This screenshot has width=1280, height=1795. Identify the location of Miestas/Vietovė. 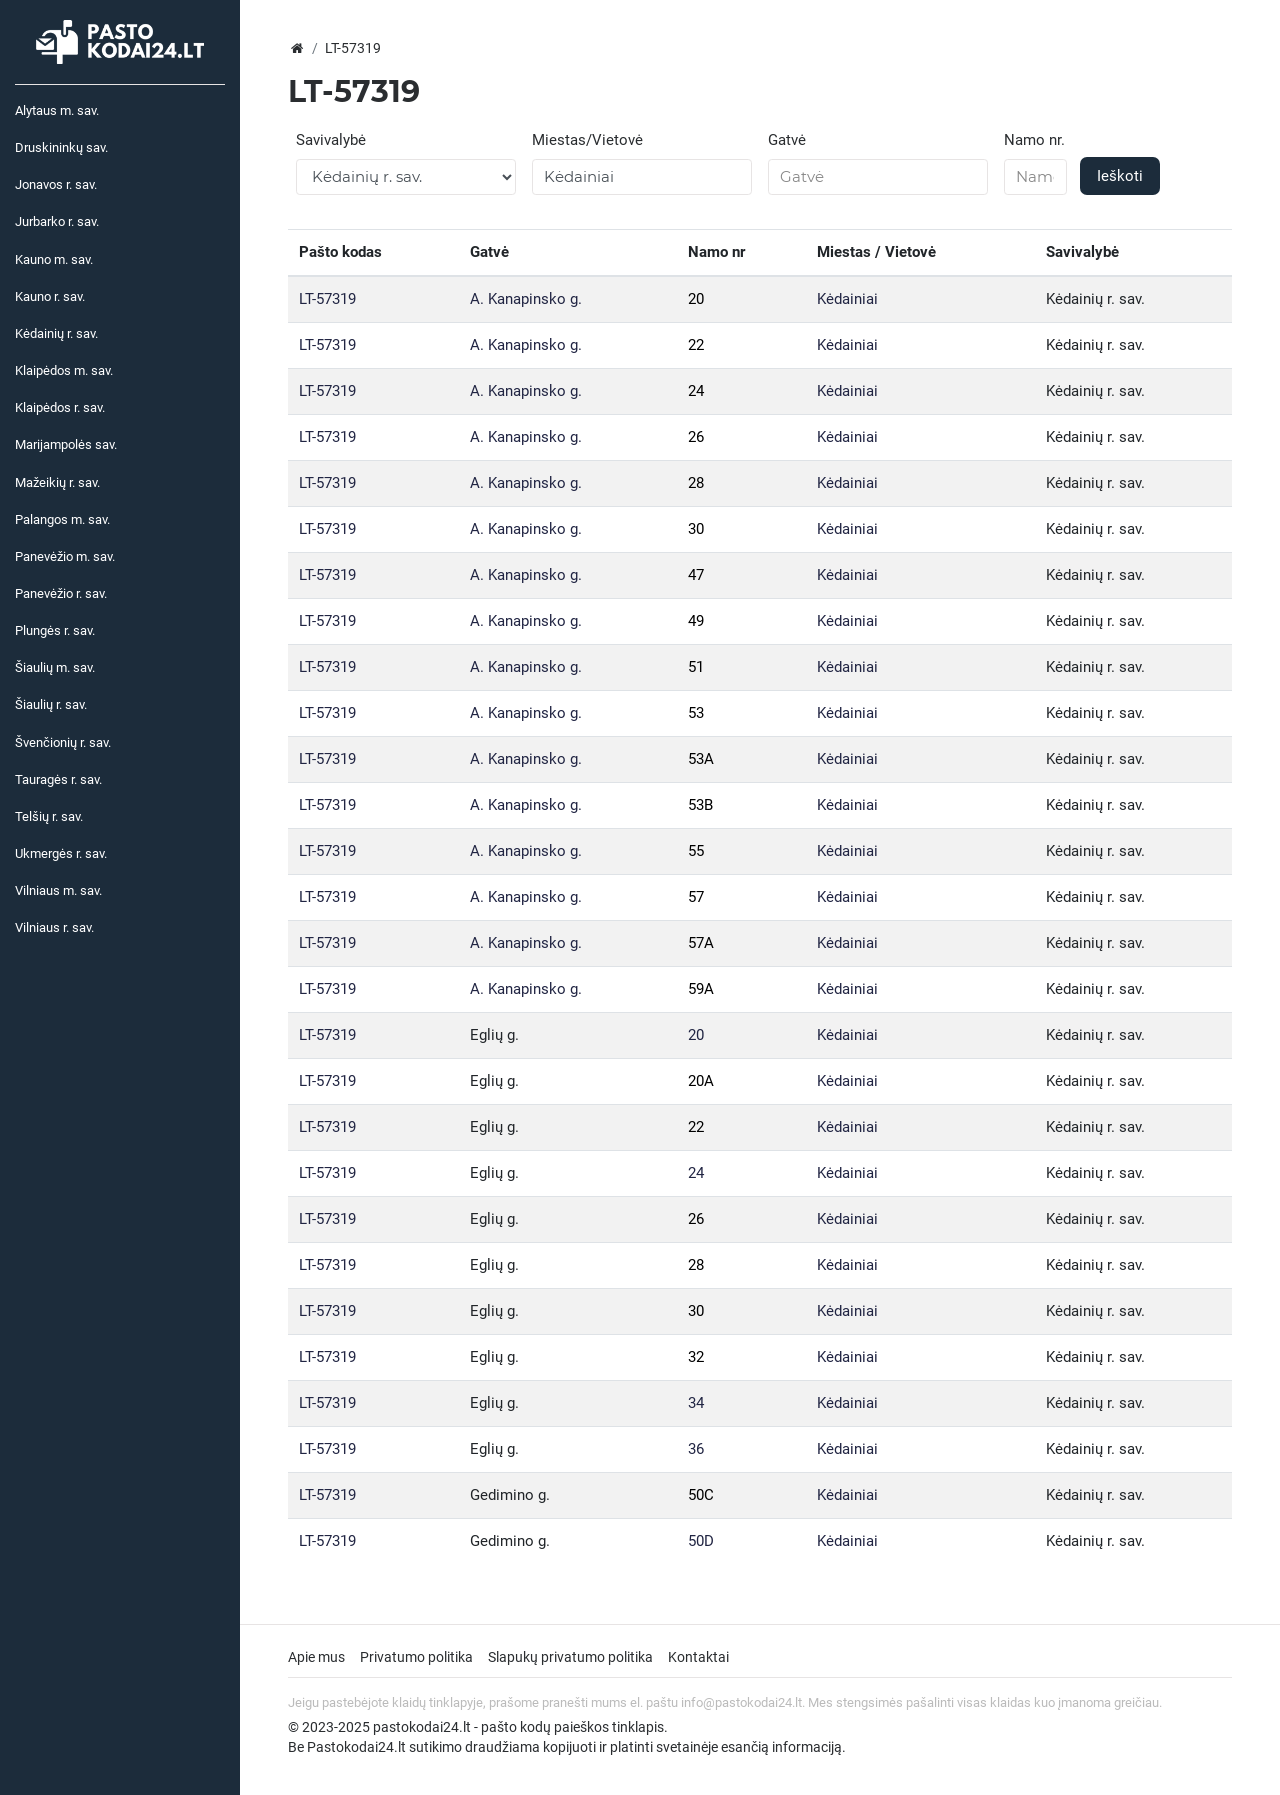
(587, 140).